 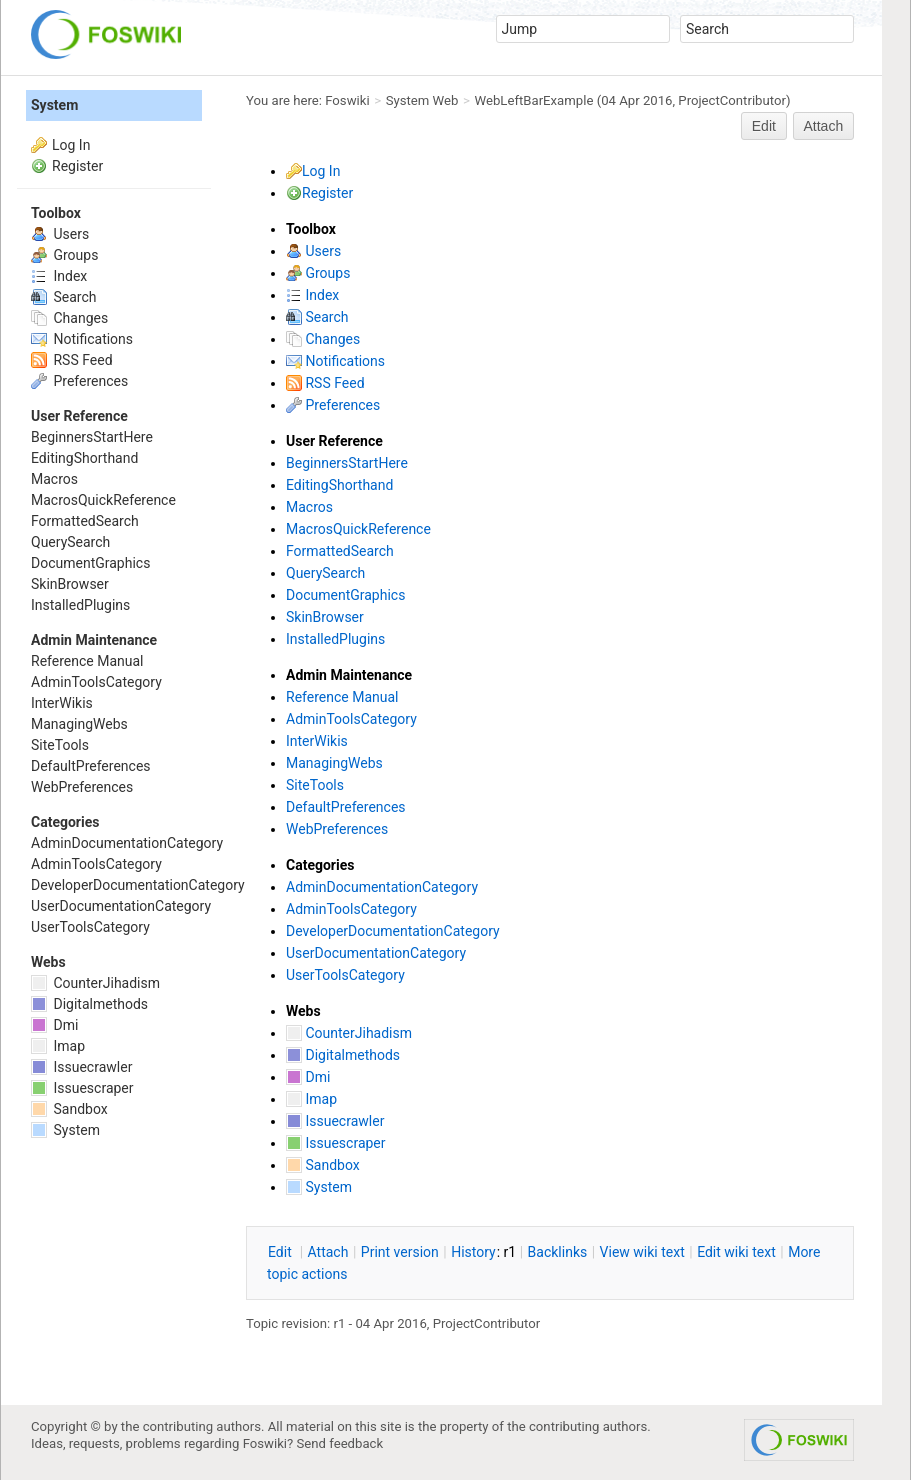 I want to click on Index, so click(x=312, y=295).